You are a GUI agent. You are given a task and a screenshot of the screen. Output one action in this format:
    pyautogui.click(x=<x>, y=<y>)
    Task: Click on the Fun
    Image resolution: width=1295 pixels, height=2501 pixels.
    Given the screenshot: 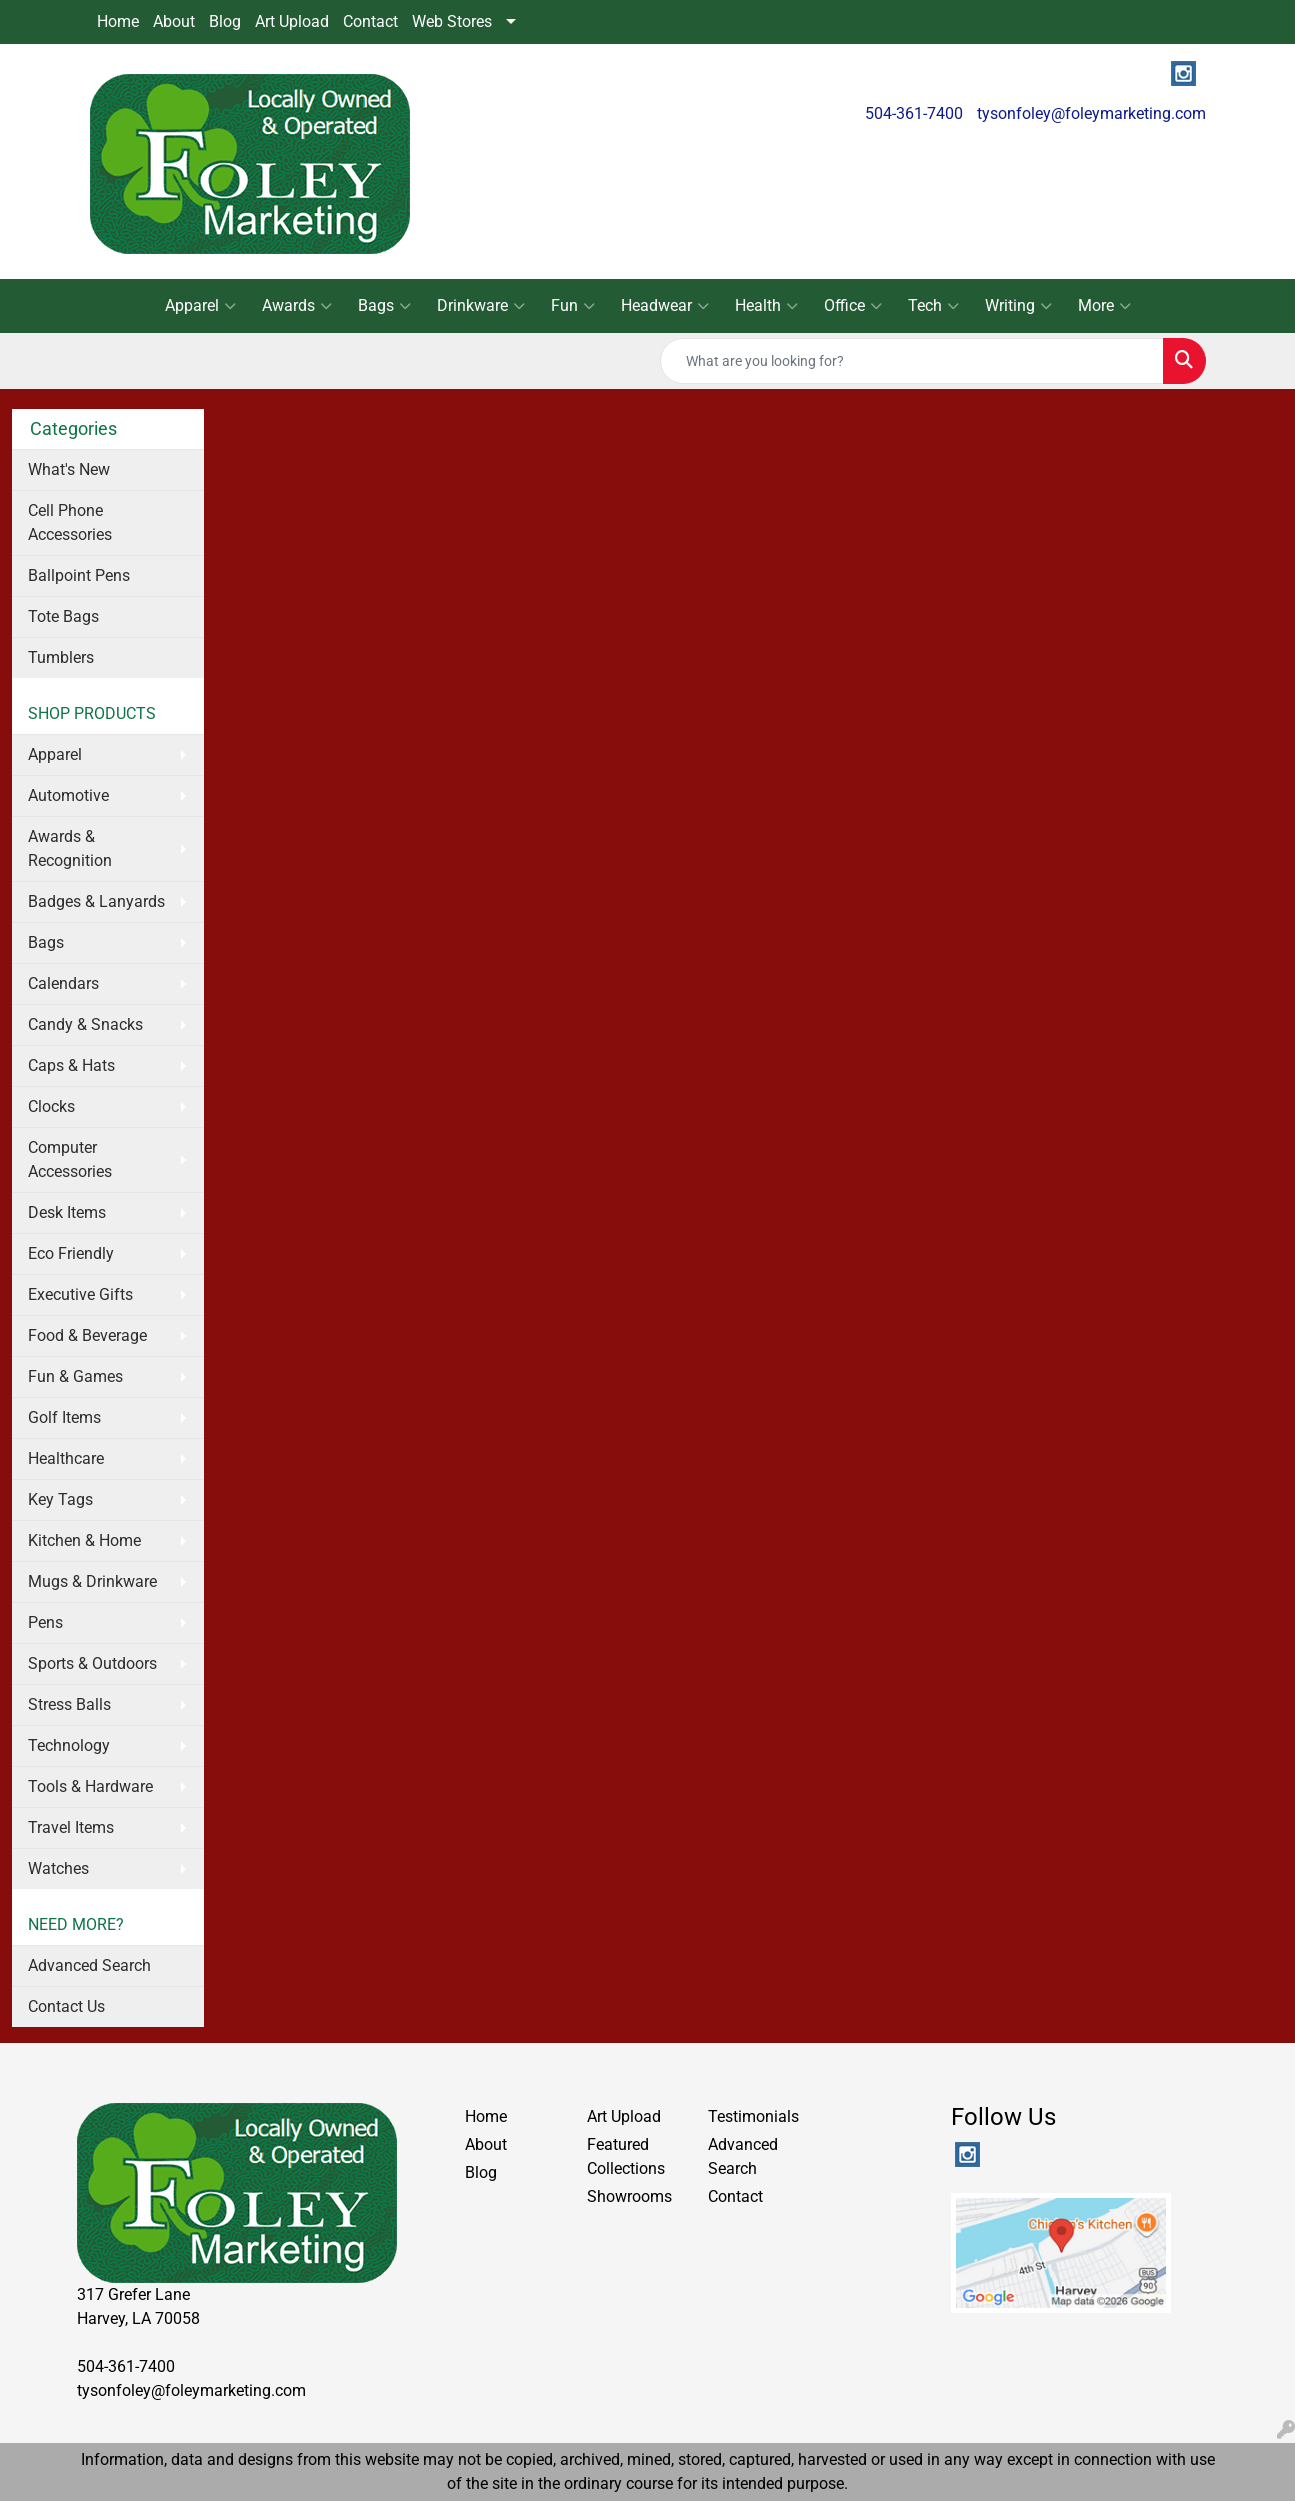 What is the action you would take?
    pyautogui.click(x=573, y=306)
    